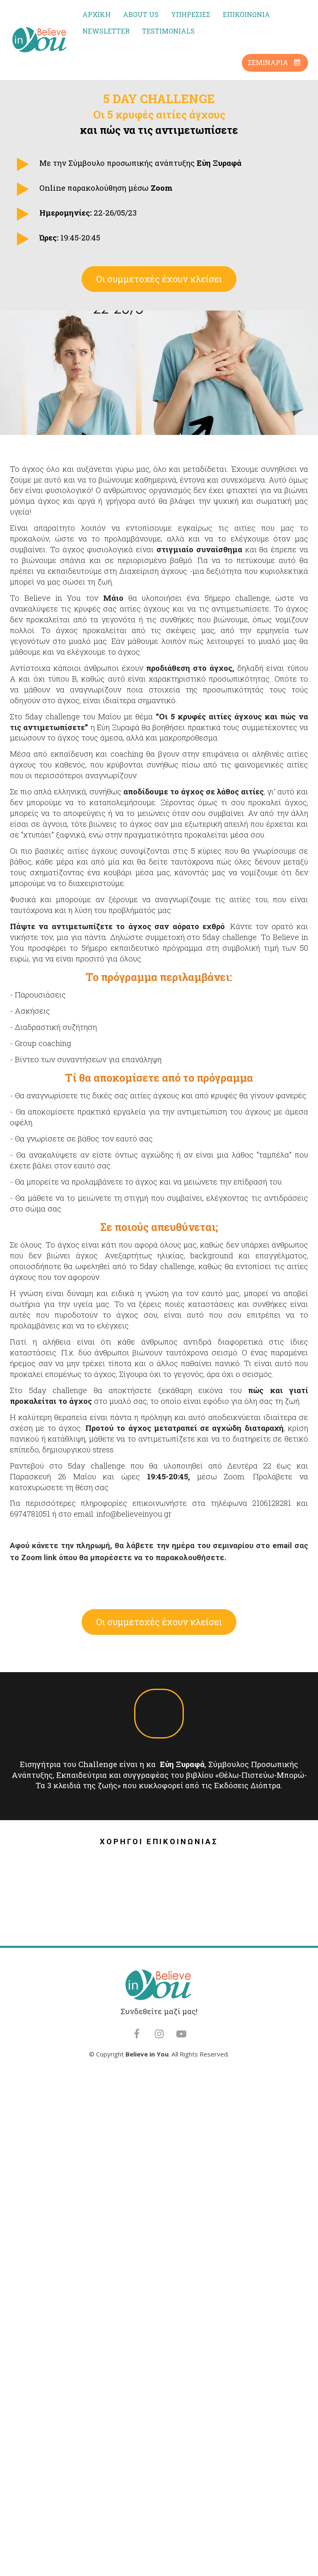 Image resolution: width=318 pixels, height=2576 pixels. Describe the element at coordinates (141, 14) in the screenshot. I see `ABOUT US` at that location.